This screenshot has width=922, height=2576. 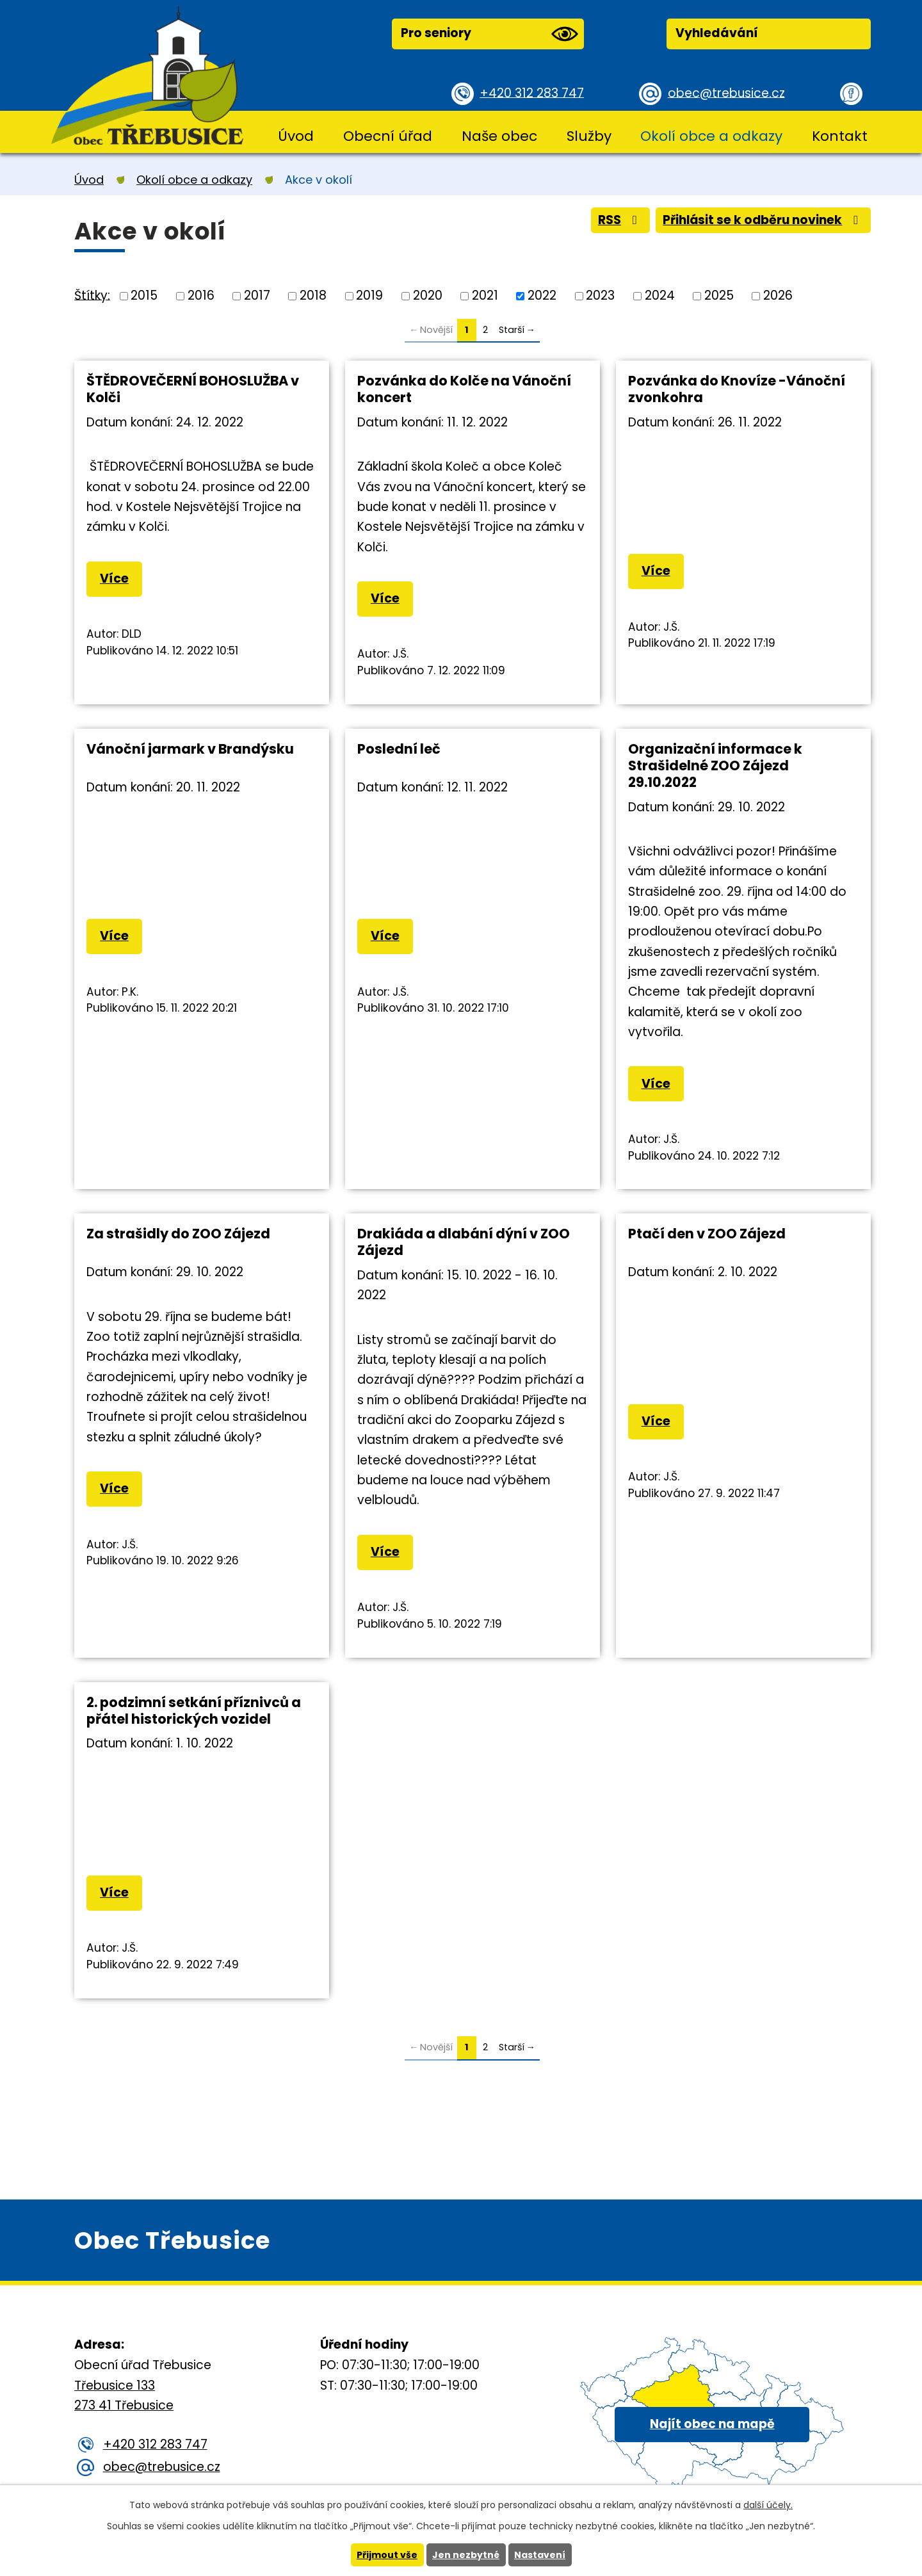 What do you see at coordinates (711, 136) in the screenshot?
I see `Okolí obce a odkazy` at bounding box center [711, 136].